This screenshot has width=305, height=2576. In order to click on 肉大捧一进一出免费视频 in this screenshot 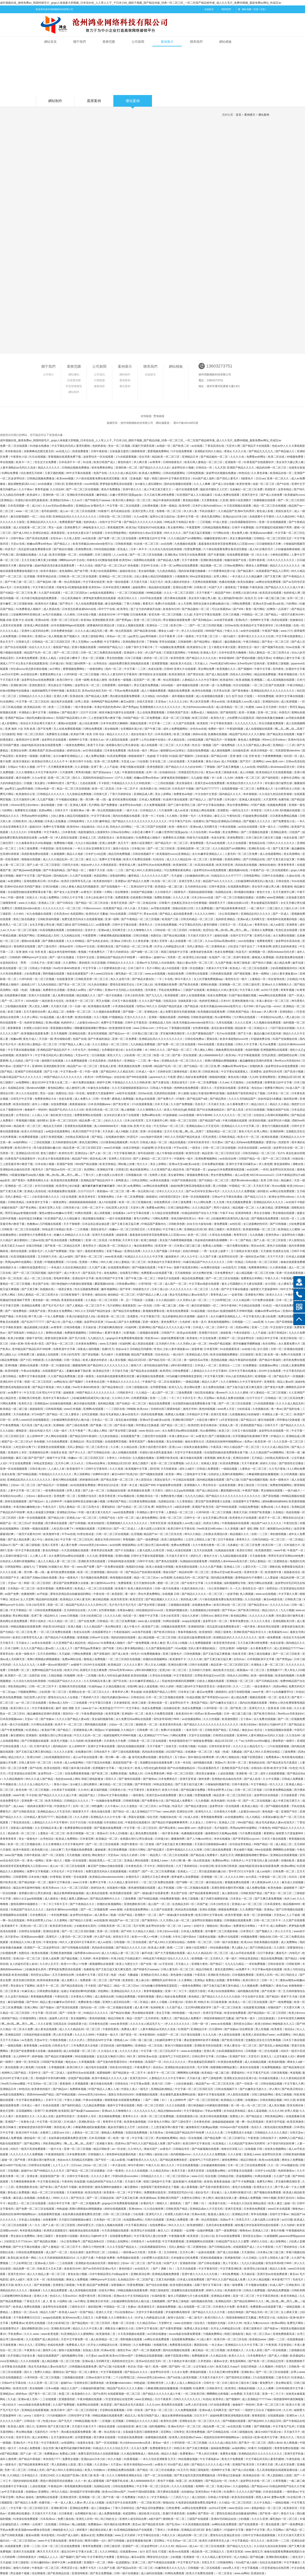, I will do `click(216, 685)`.